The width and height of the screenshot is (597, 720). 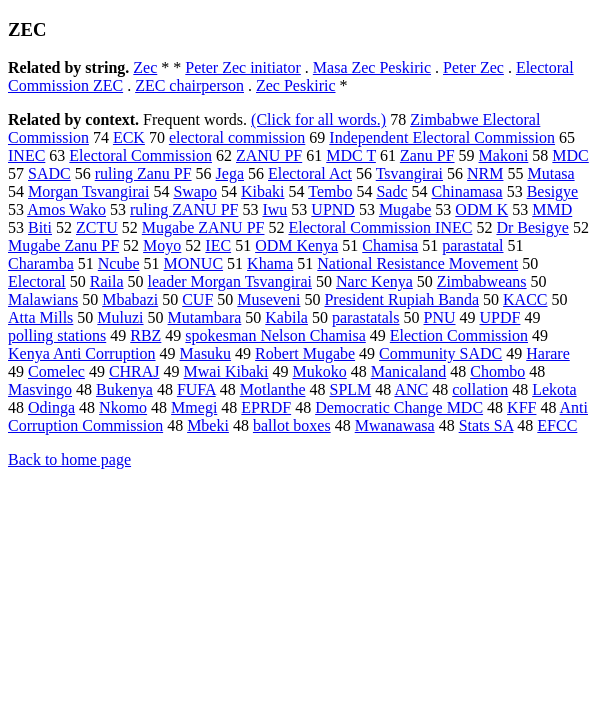 I want to click on Community SADC, so click(x=440, y=353).